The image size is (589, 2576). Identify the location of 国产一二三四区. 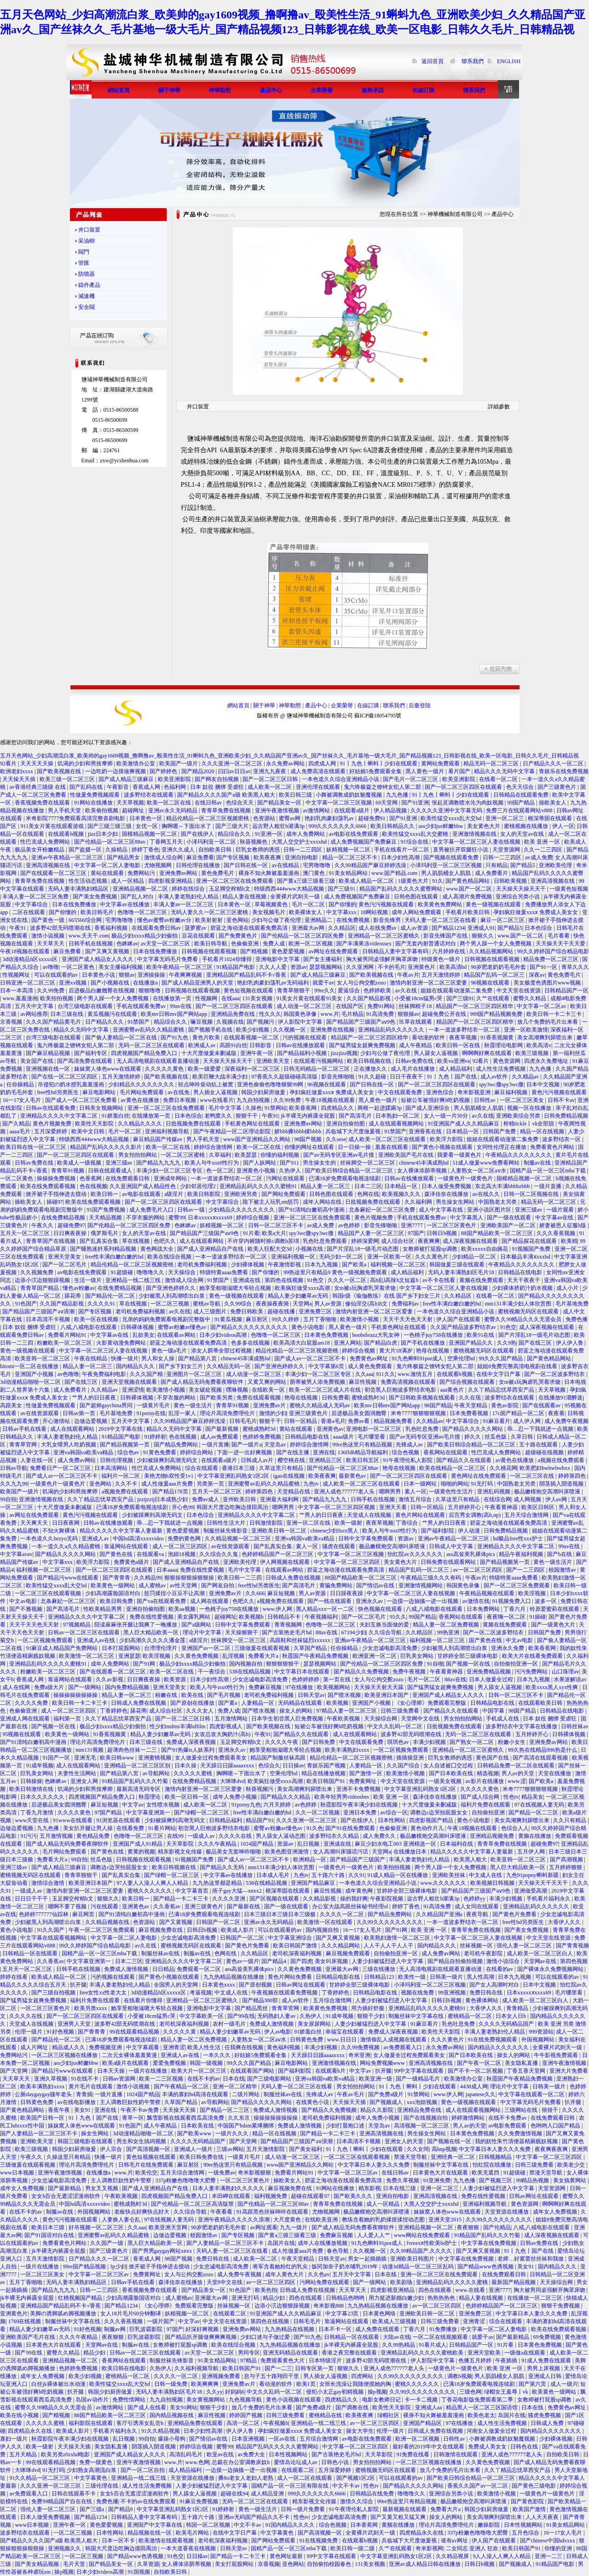
(526, 1570).